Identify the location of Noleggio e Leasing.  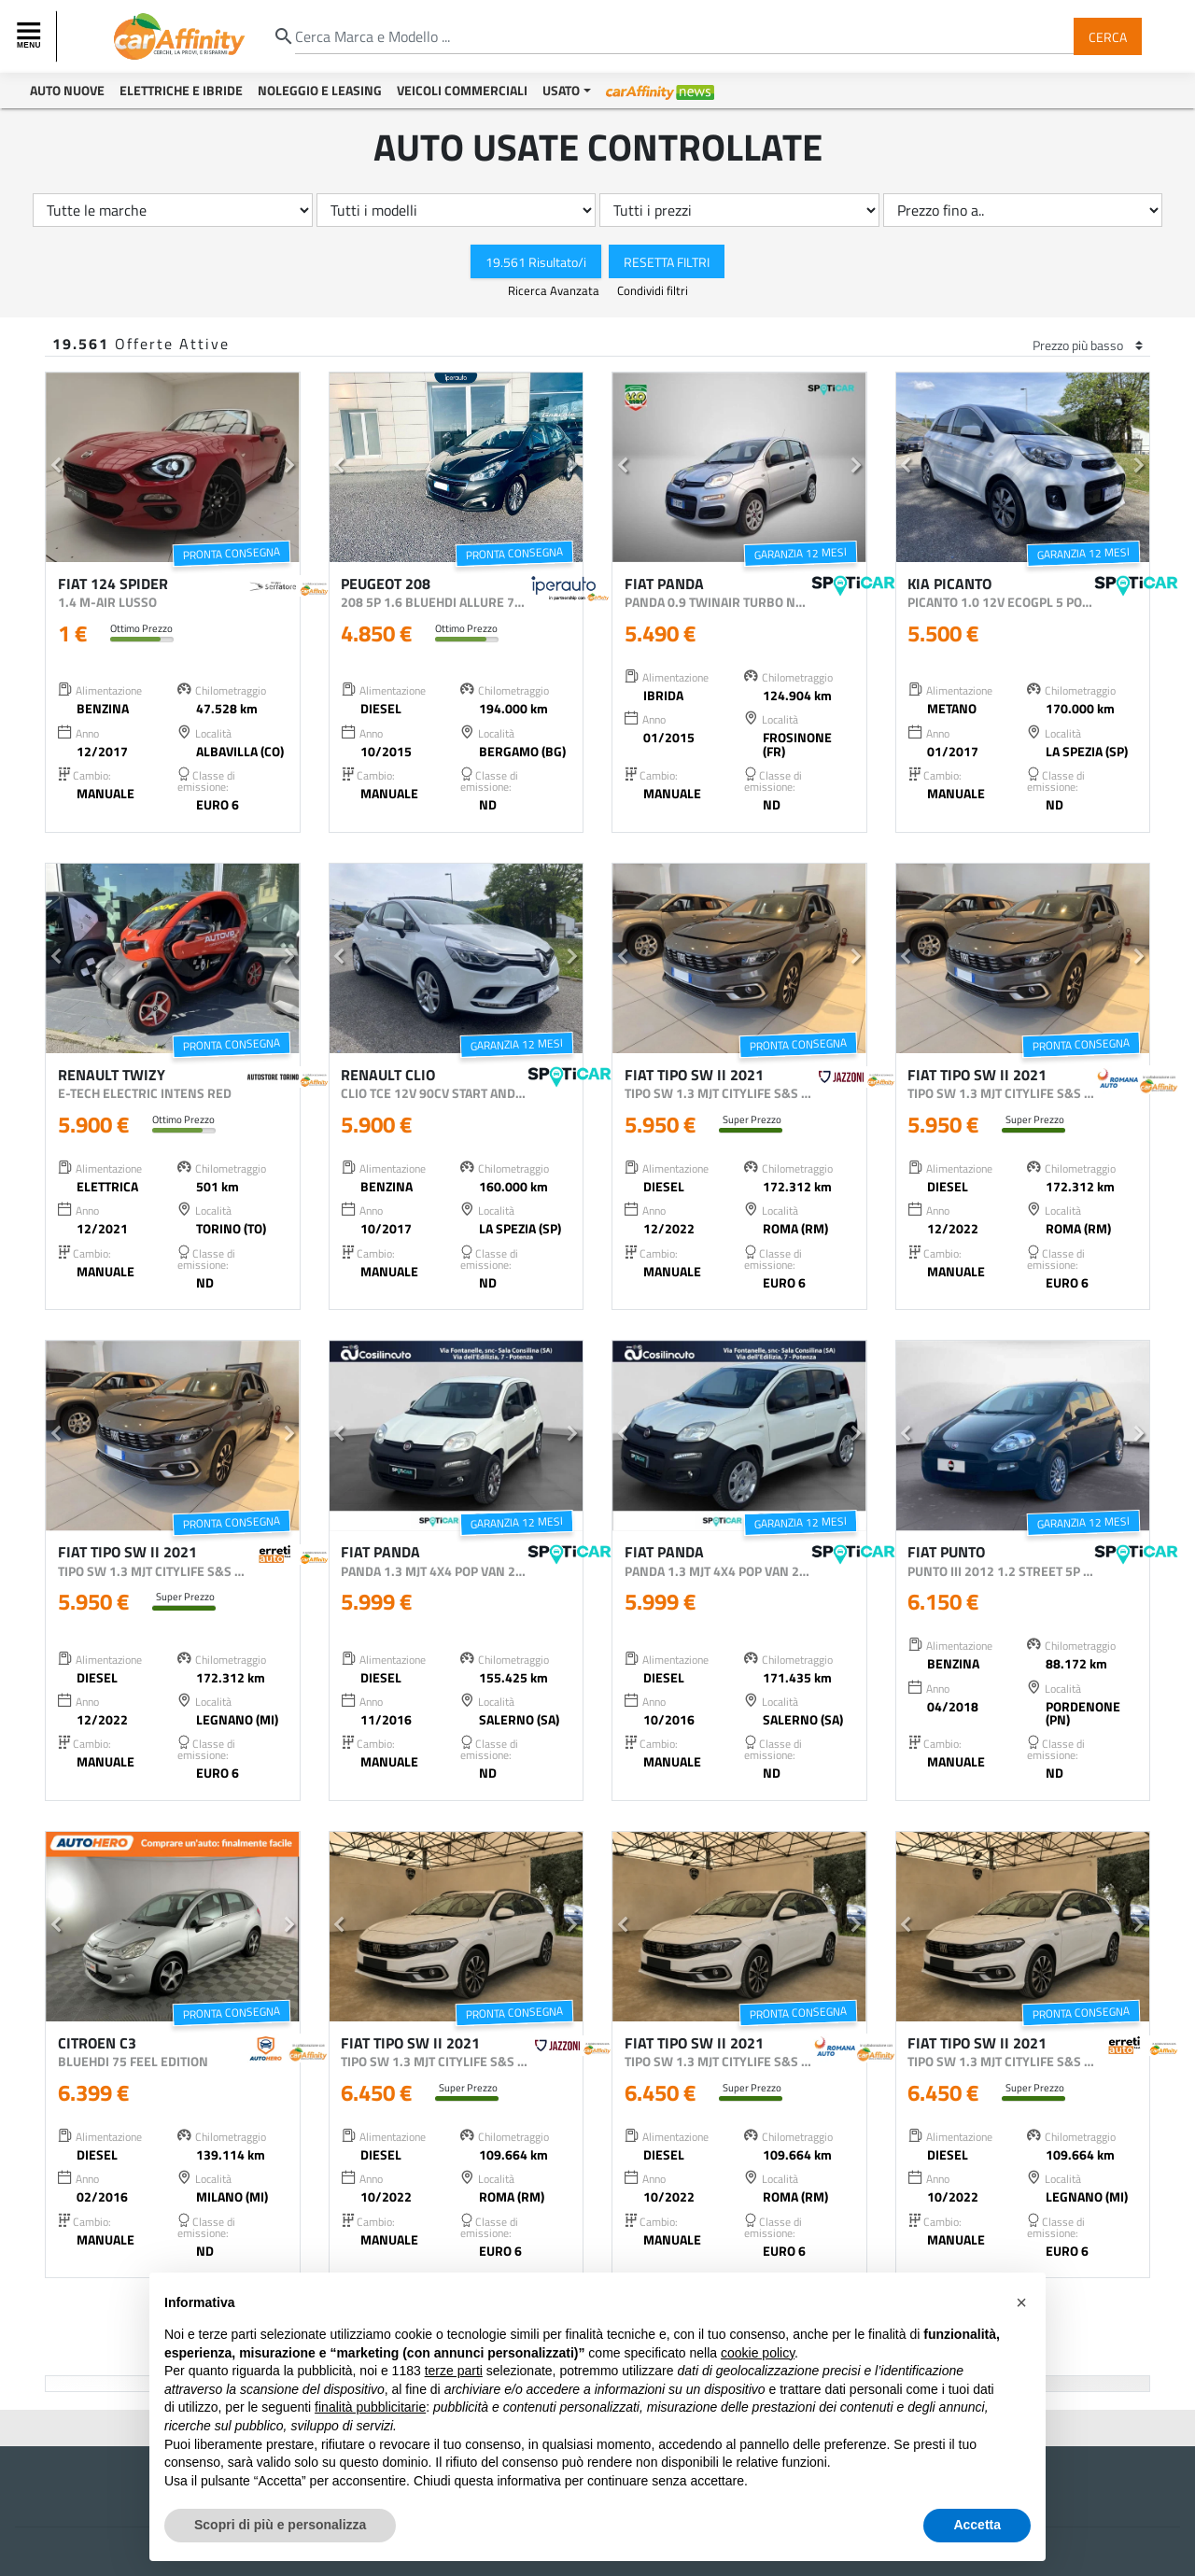
(320, 90).